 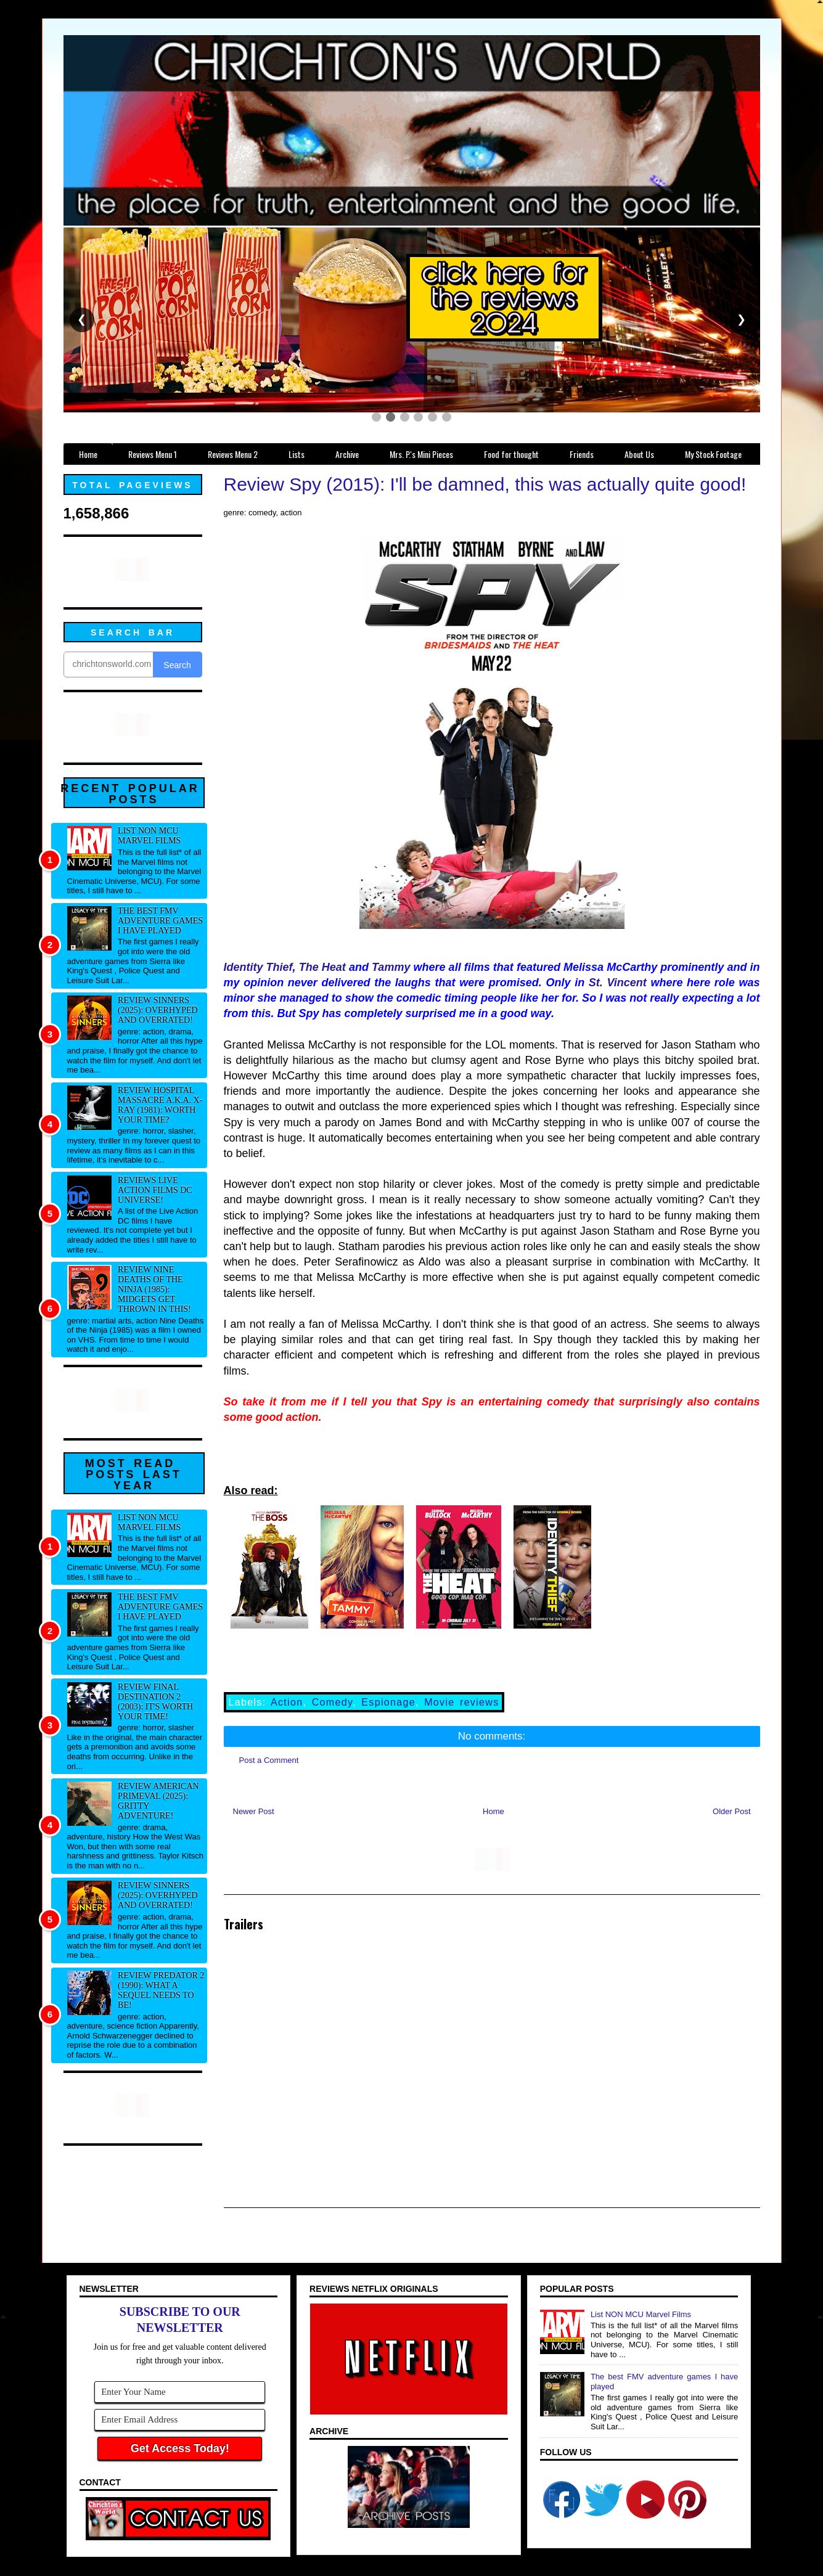 I want to click on Reviews Live Action Films DC Universe!, so click(x=155, y=1190).